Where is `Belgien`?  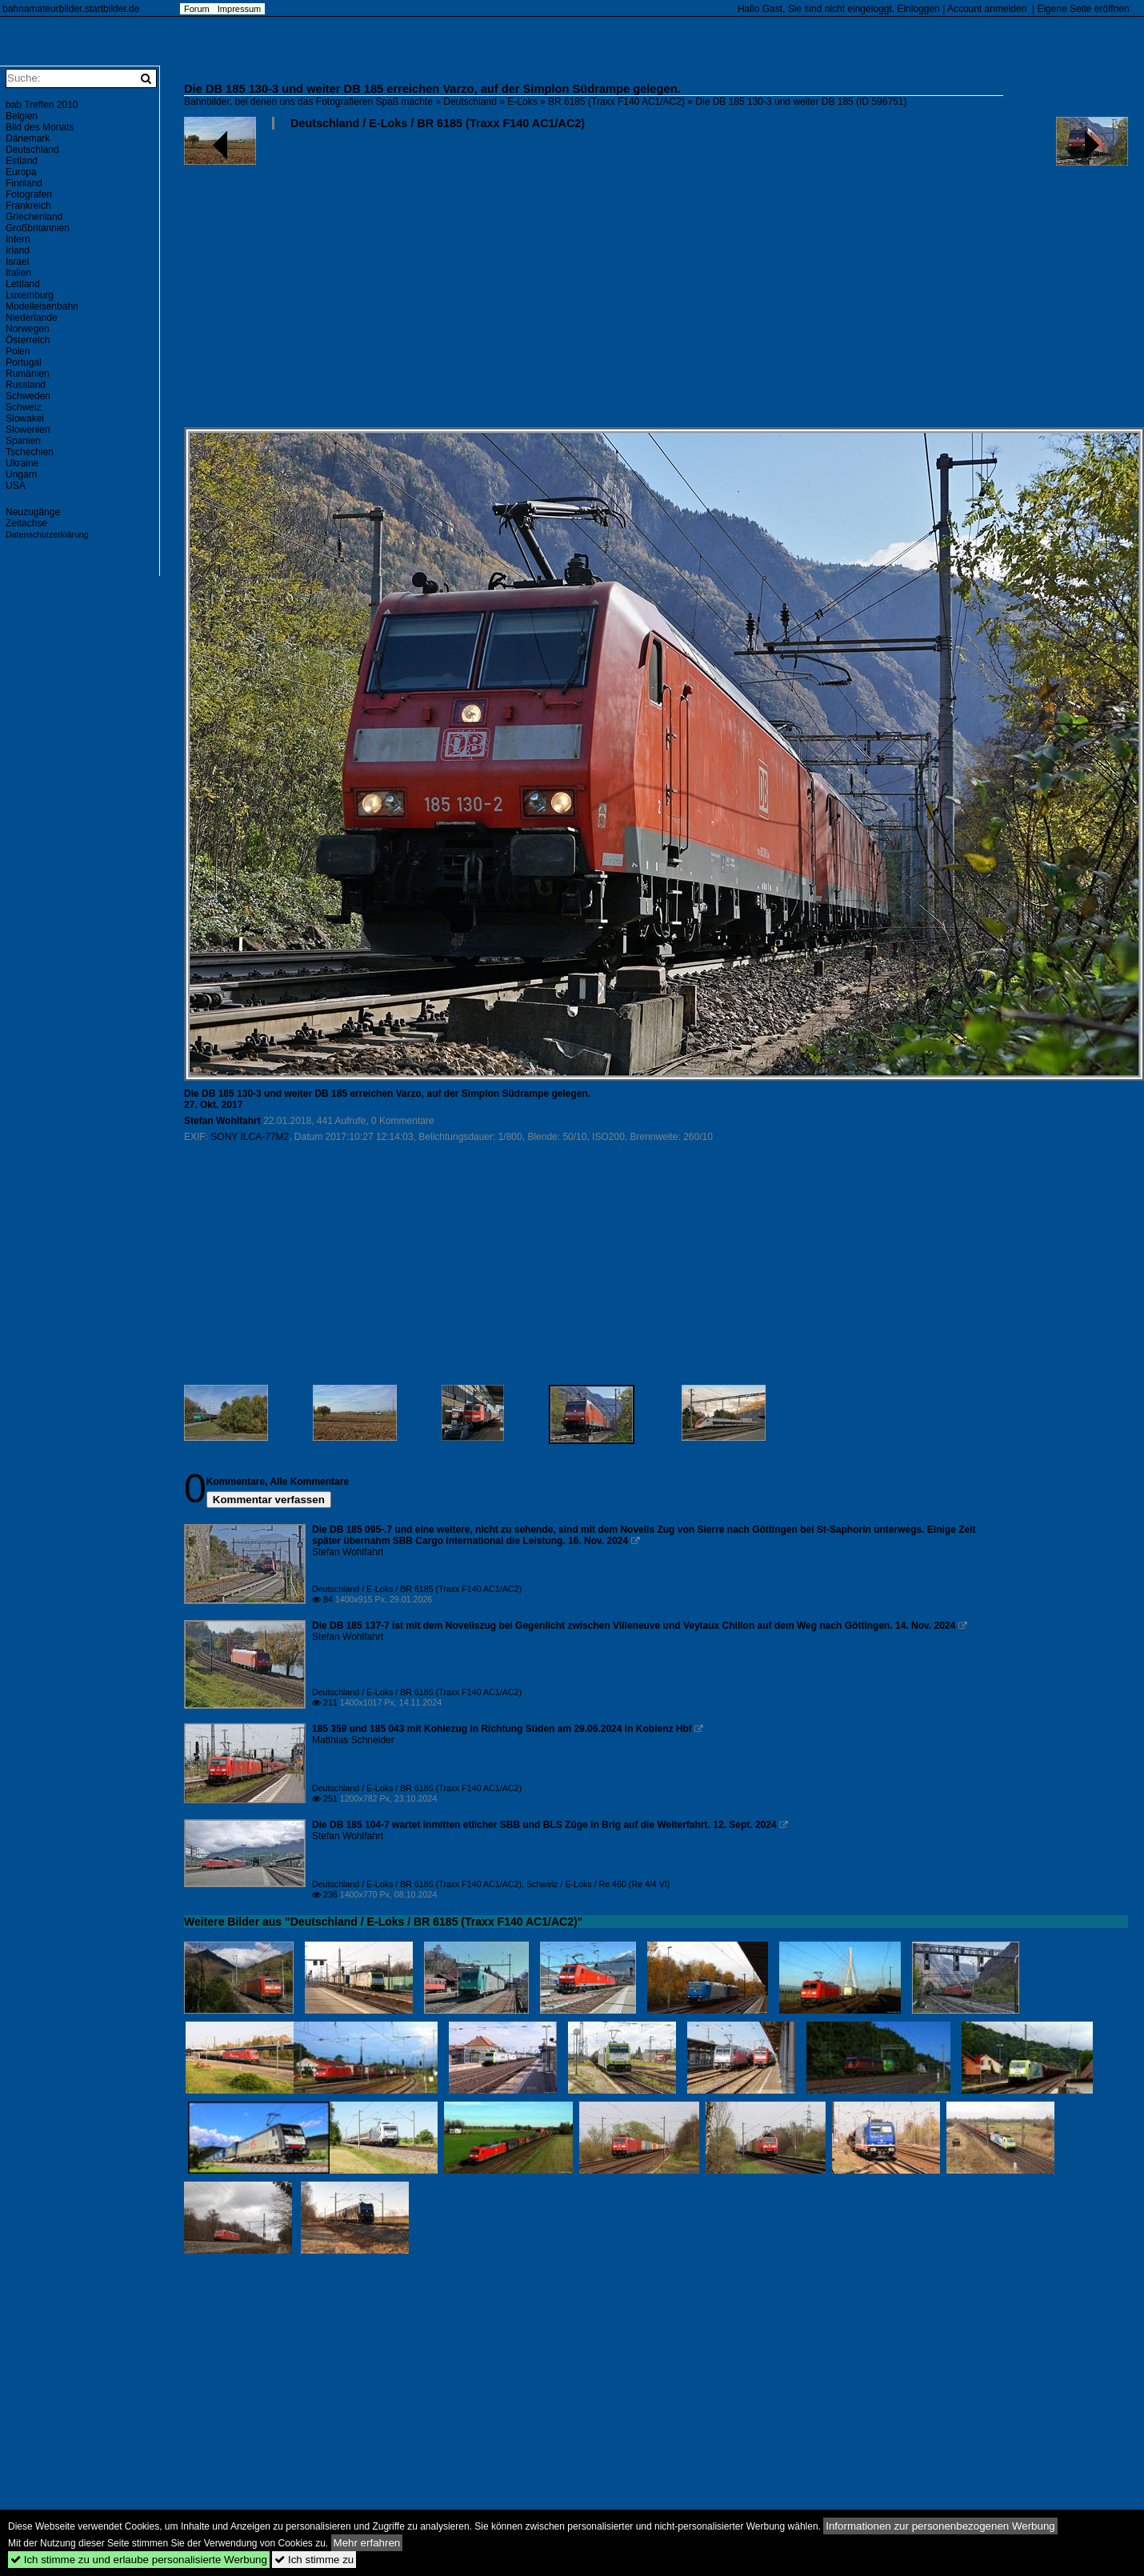
Belgien is located at coordinates (22, 116).